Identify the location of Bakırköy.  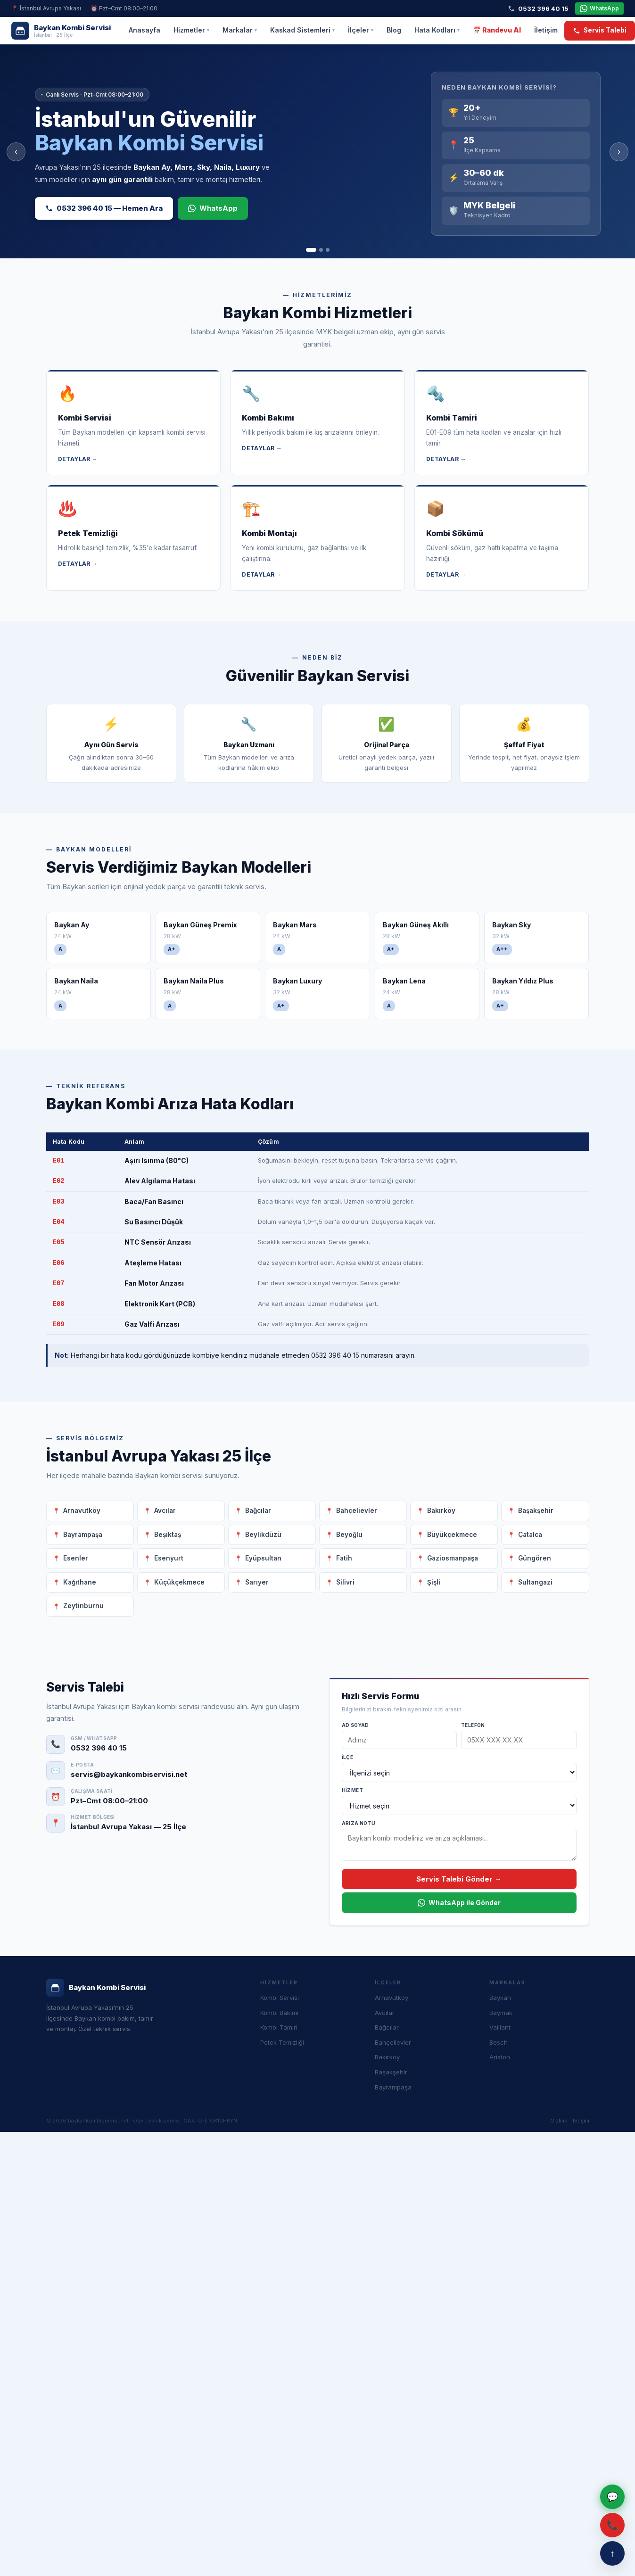
(441, 1510).